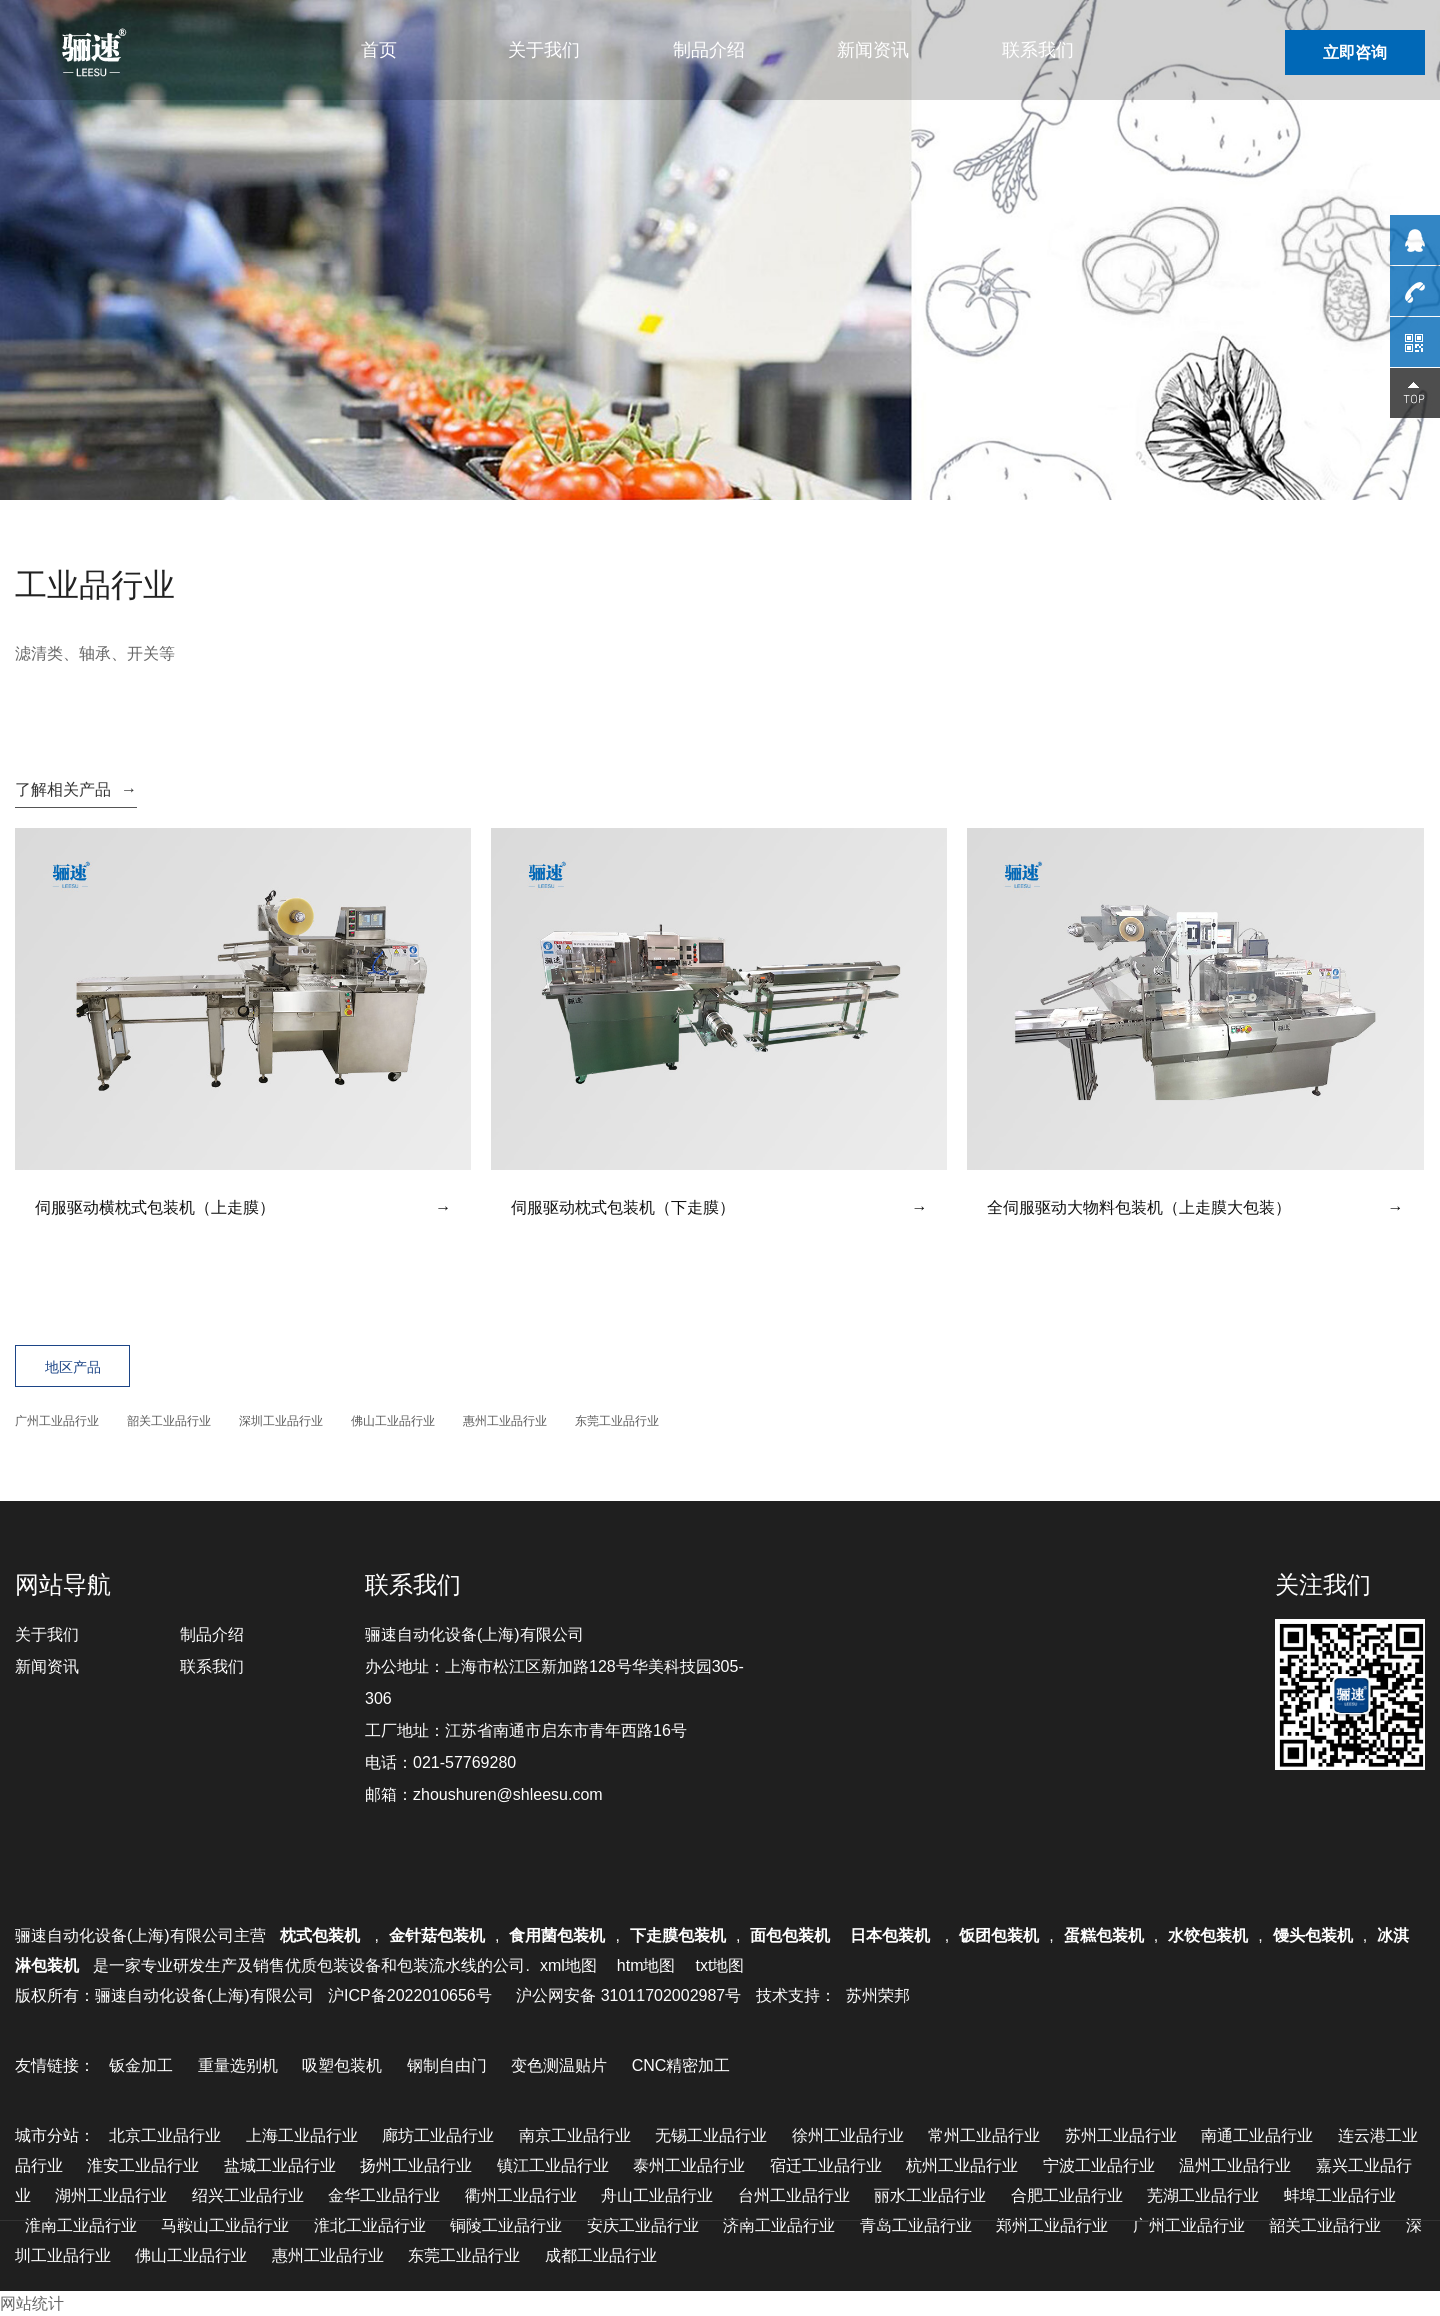  Describe the element at coordinates (892, 1935) in the screenshot. I see `日本包装机` at that location.